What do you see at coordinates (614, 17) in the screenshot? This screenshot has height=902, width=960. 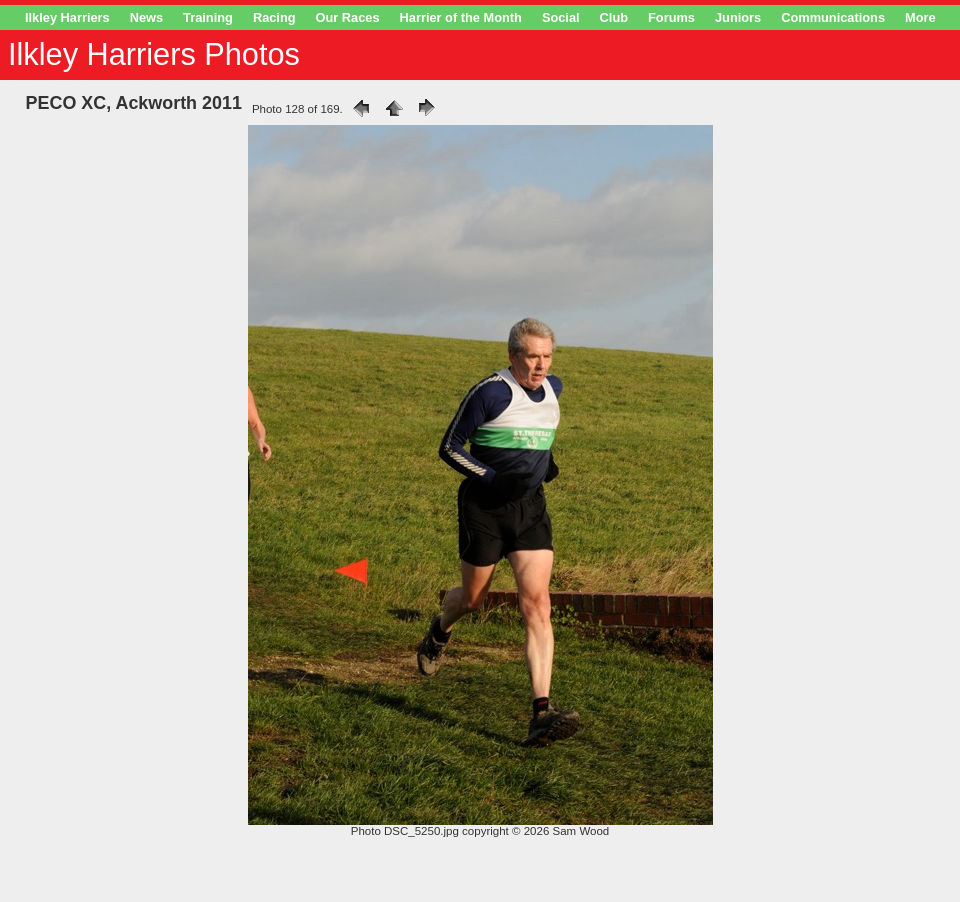 I see `Club` at bounding box center [614, 17].